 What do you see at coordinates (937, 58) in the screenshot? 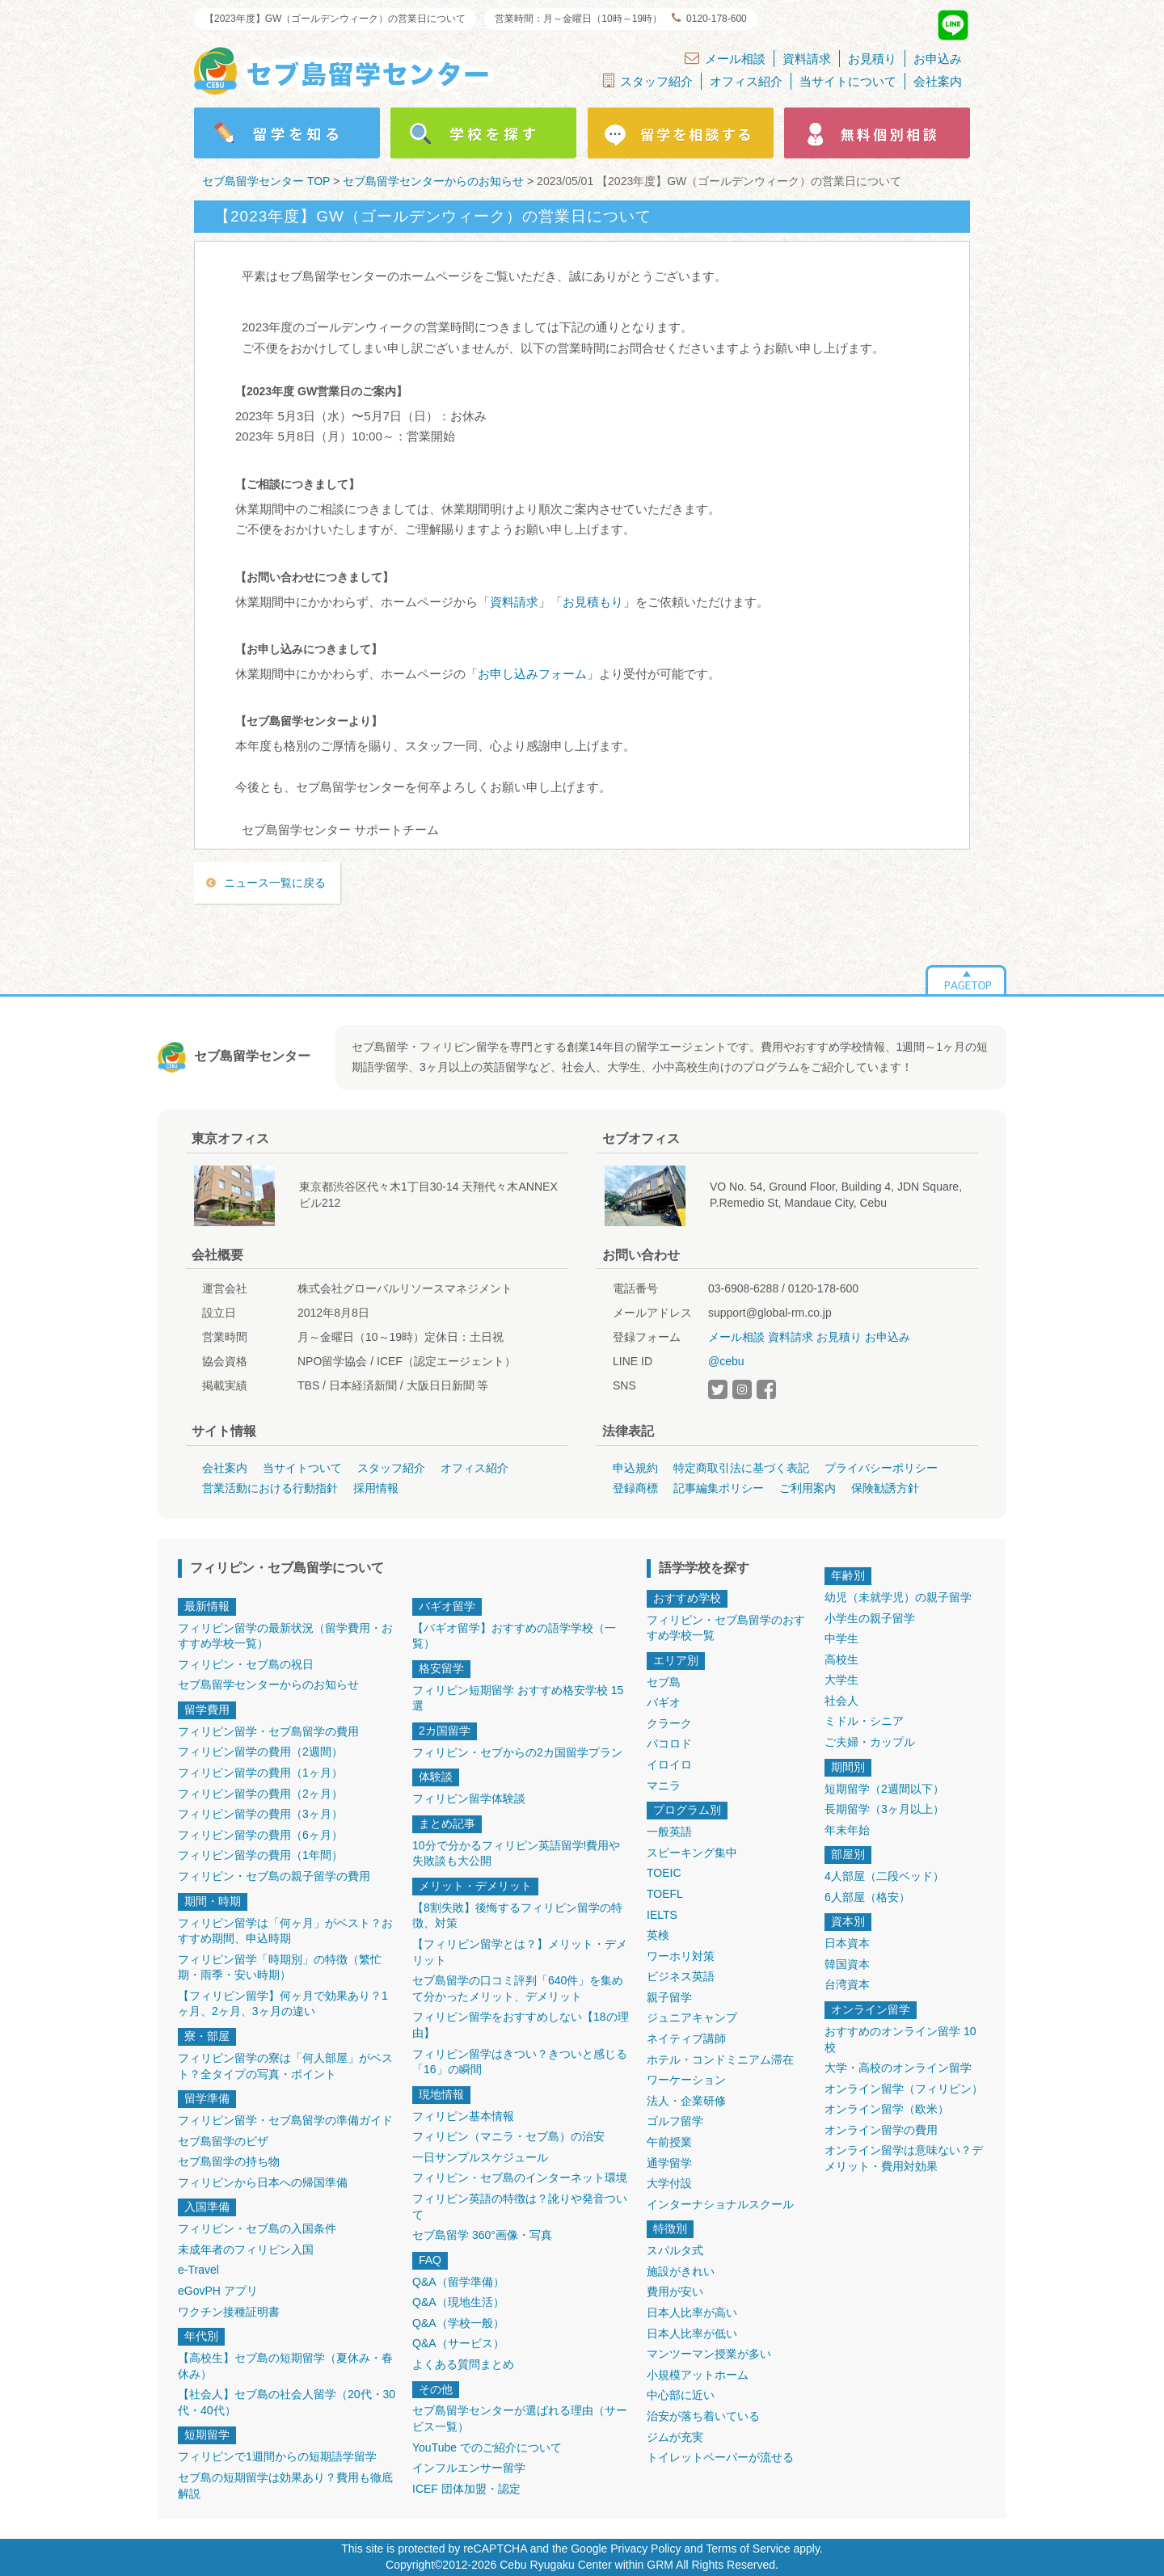
I see `お申込み` at bounding box center [937, 58].